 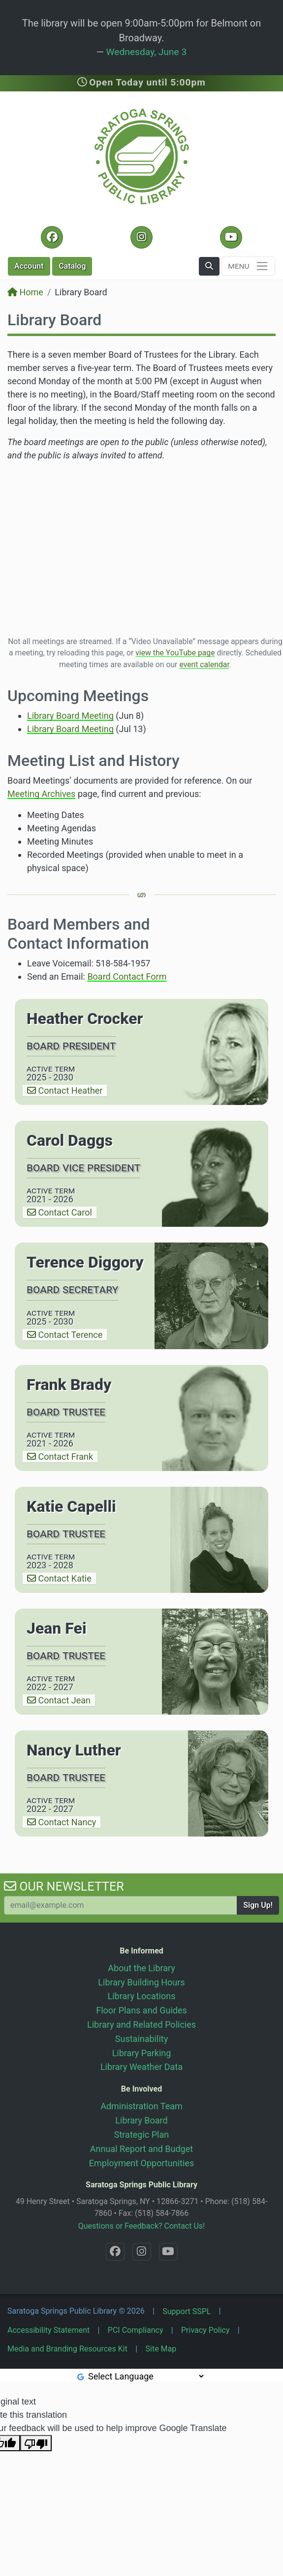 I want to click on [button], so click(x=209, y=266).